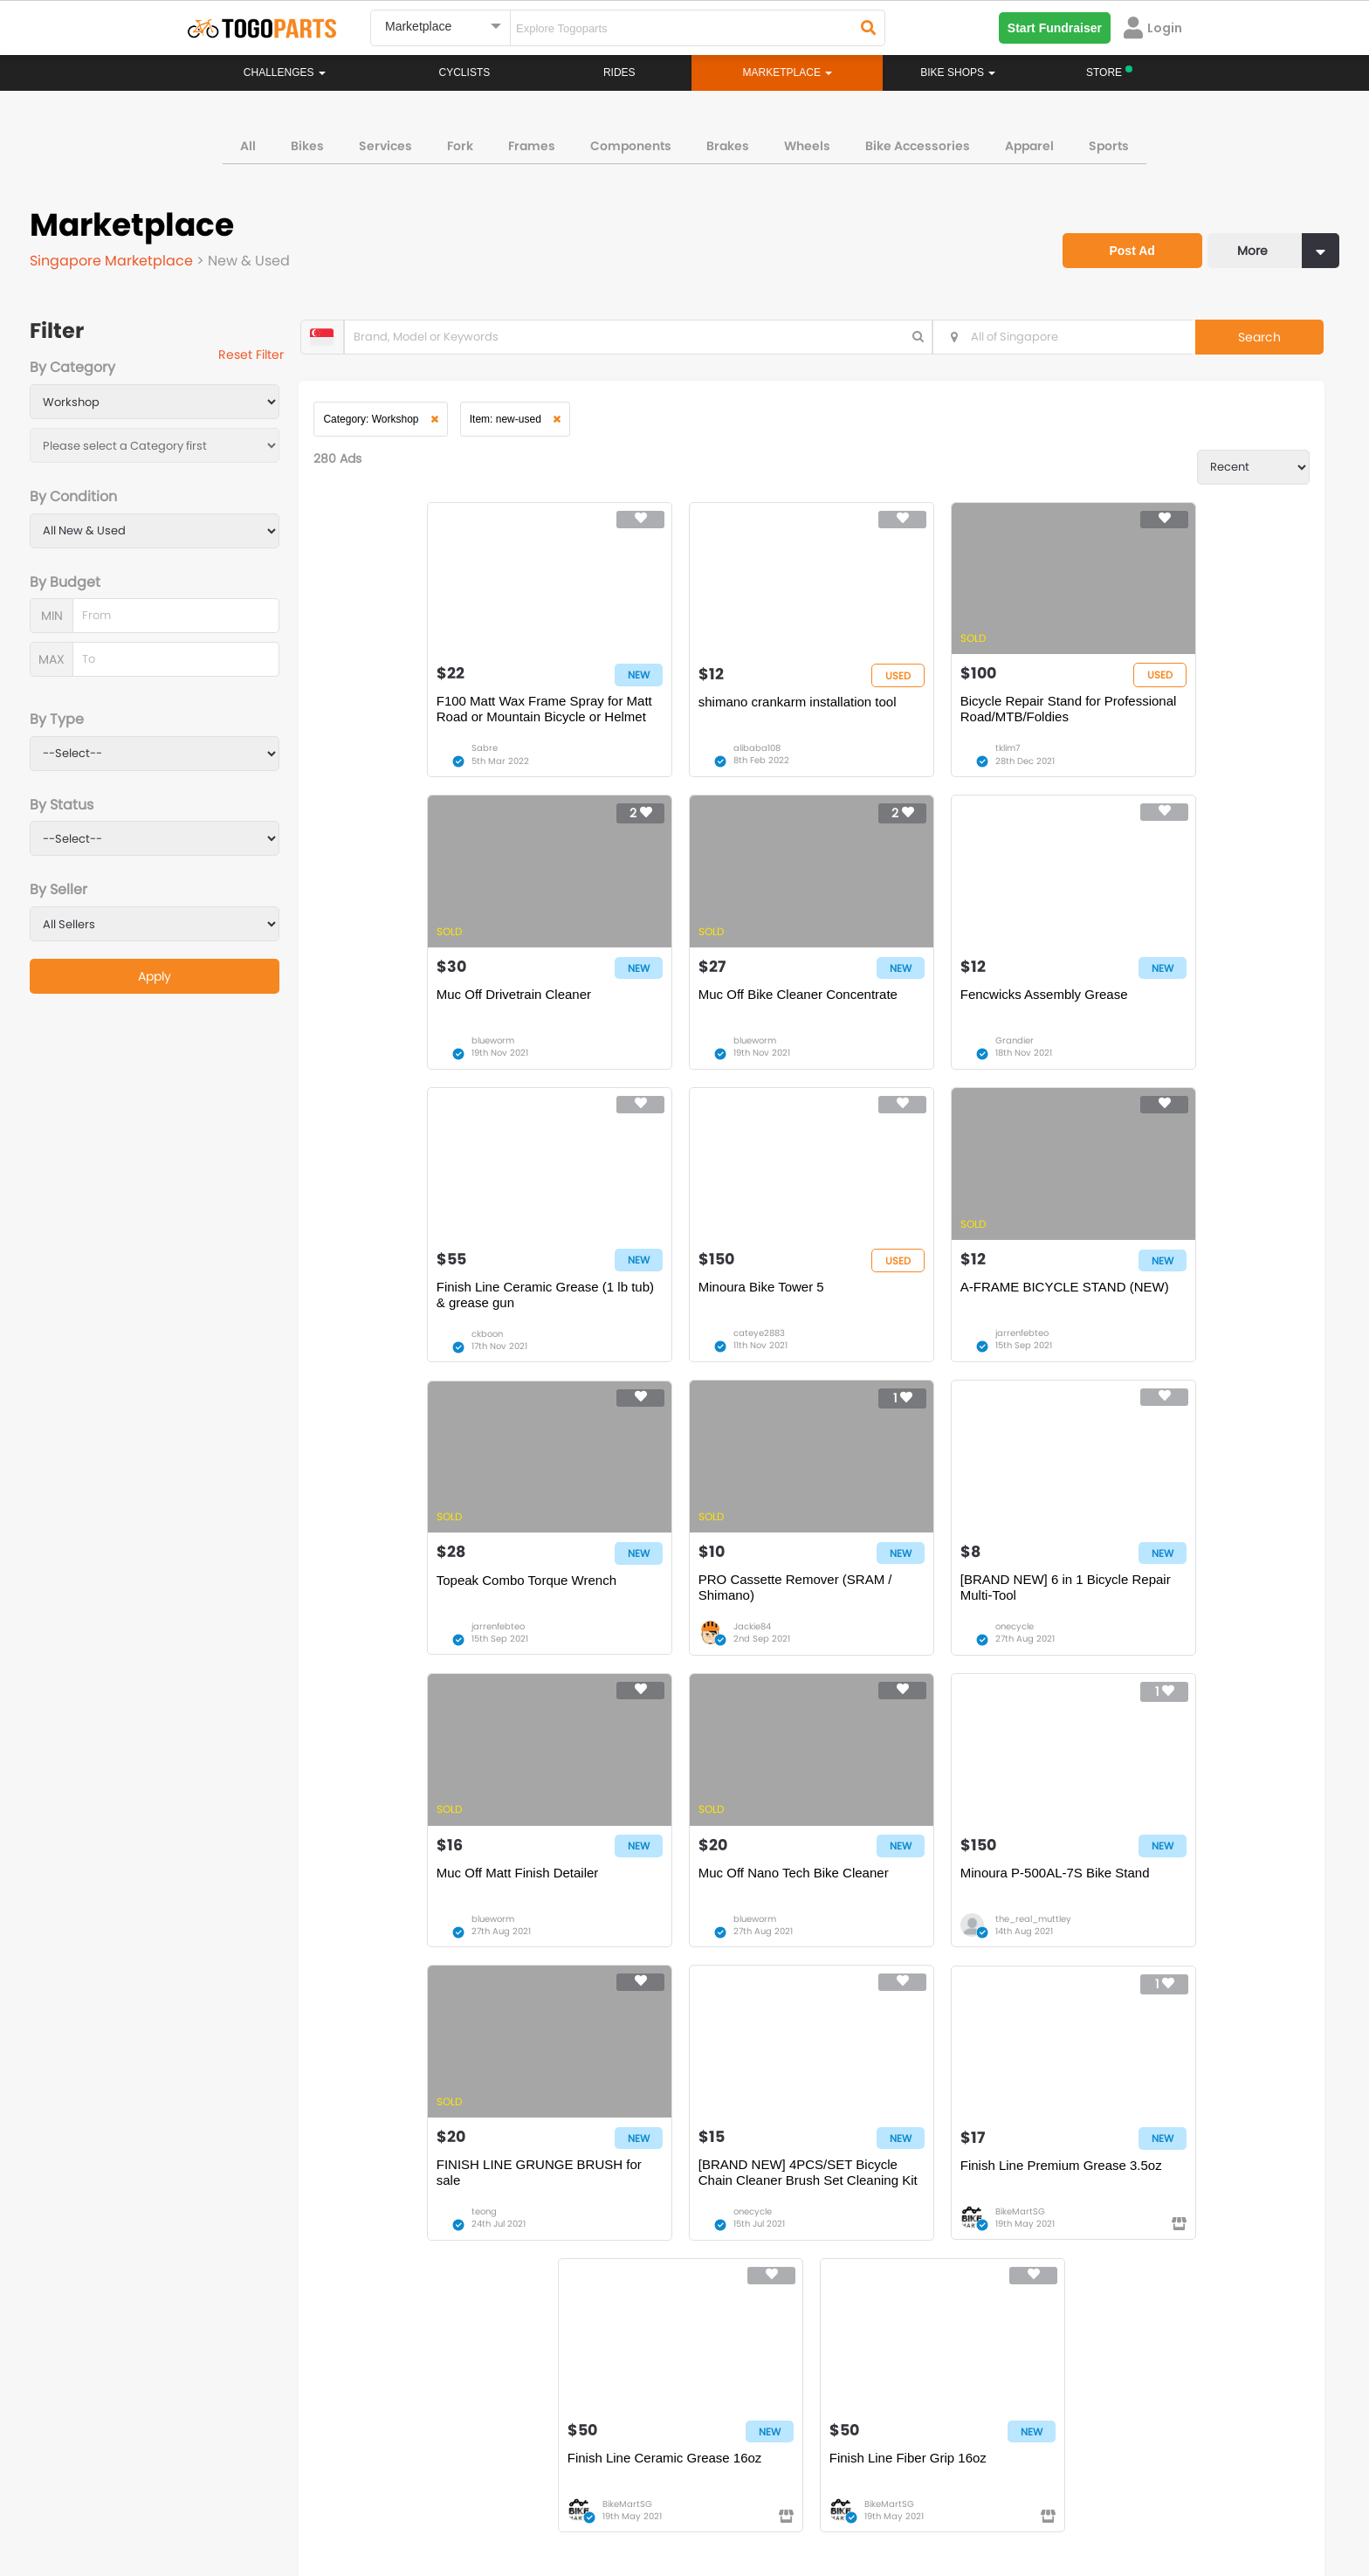  Describe the element at coordinates (1055, 28) in the screenshot. I see `Start Fundraiser` at that location.